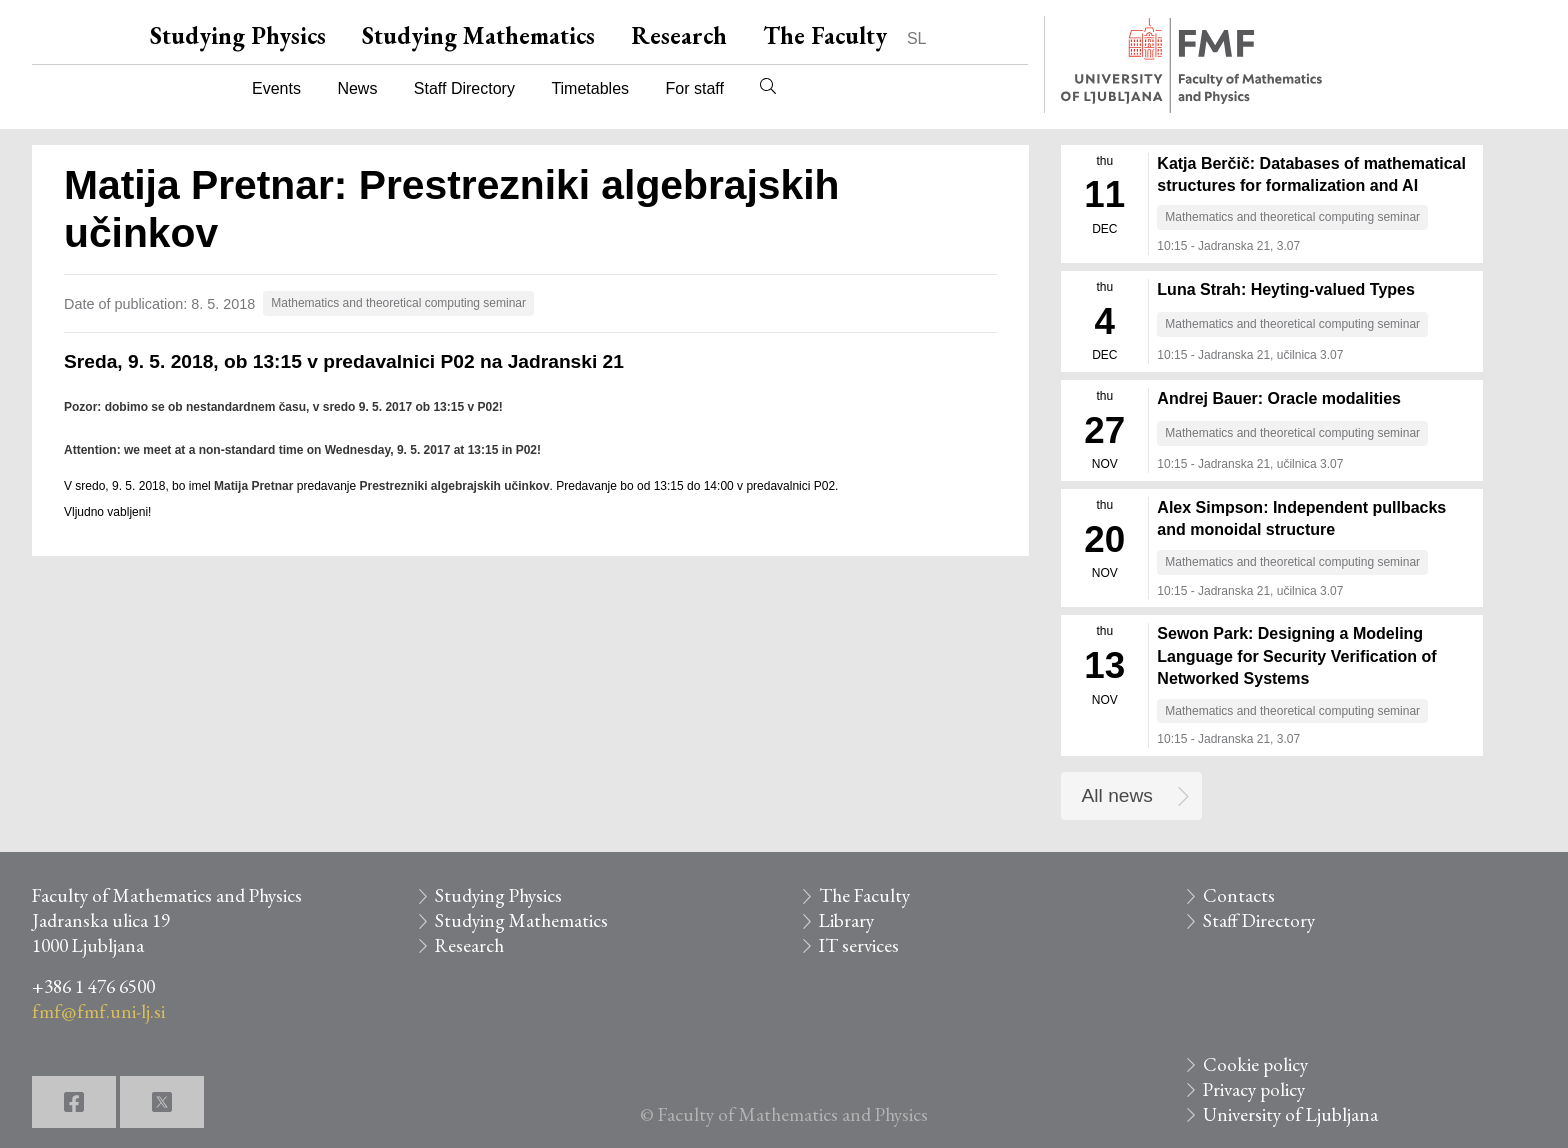 The image size is (1568, 1148). What do you see at coordinates (917, 38) in the screenshot?
I see `SL` at bounding box center [917, 38].